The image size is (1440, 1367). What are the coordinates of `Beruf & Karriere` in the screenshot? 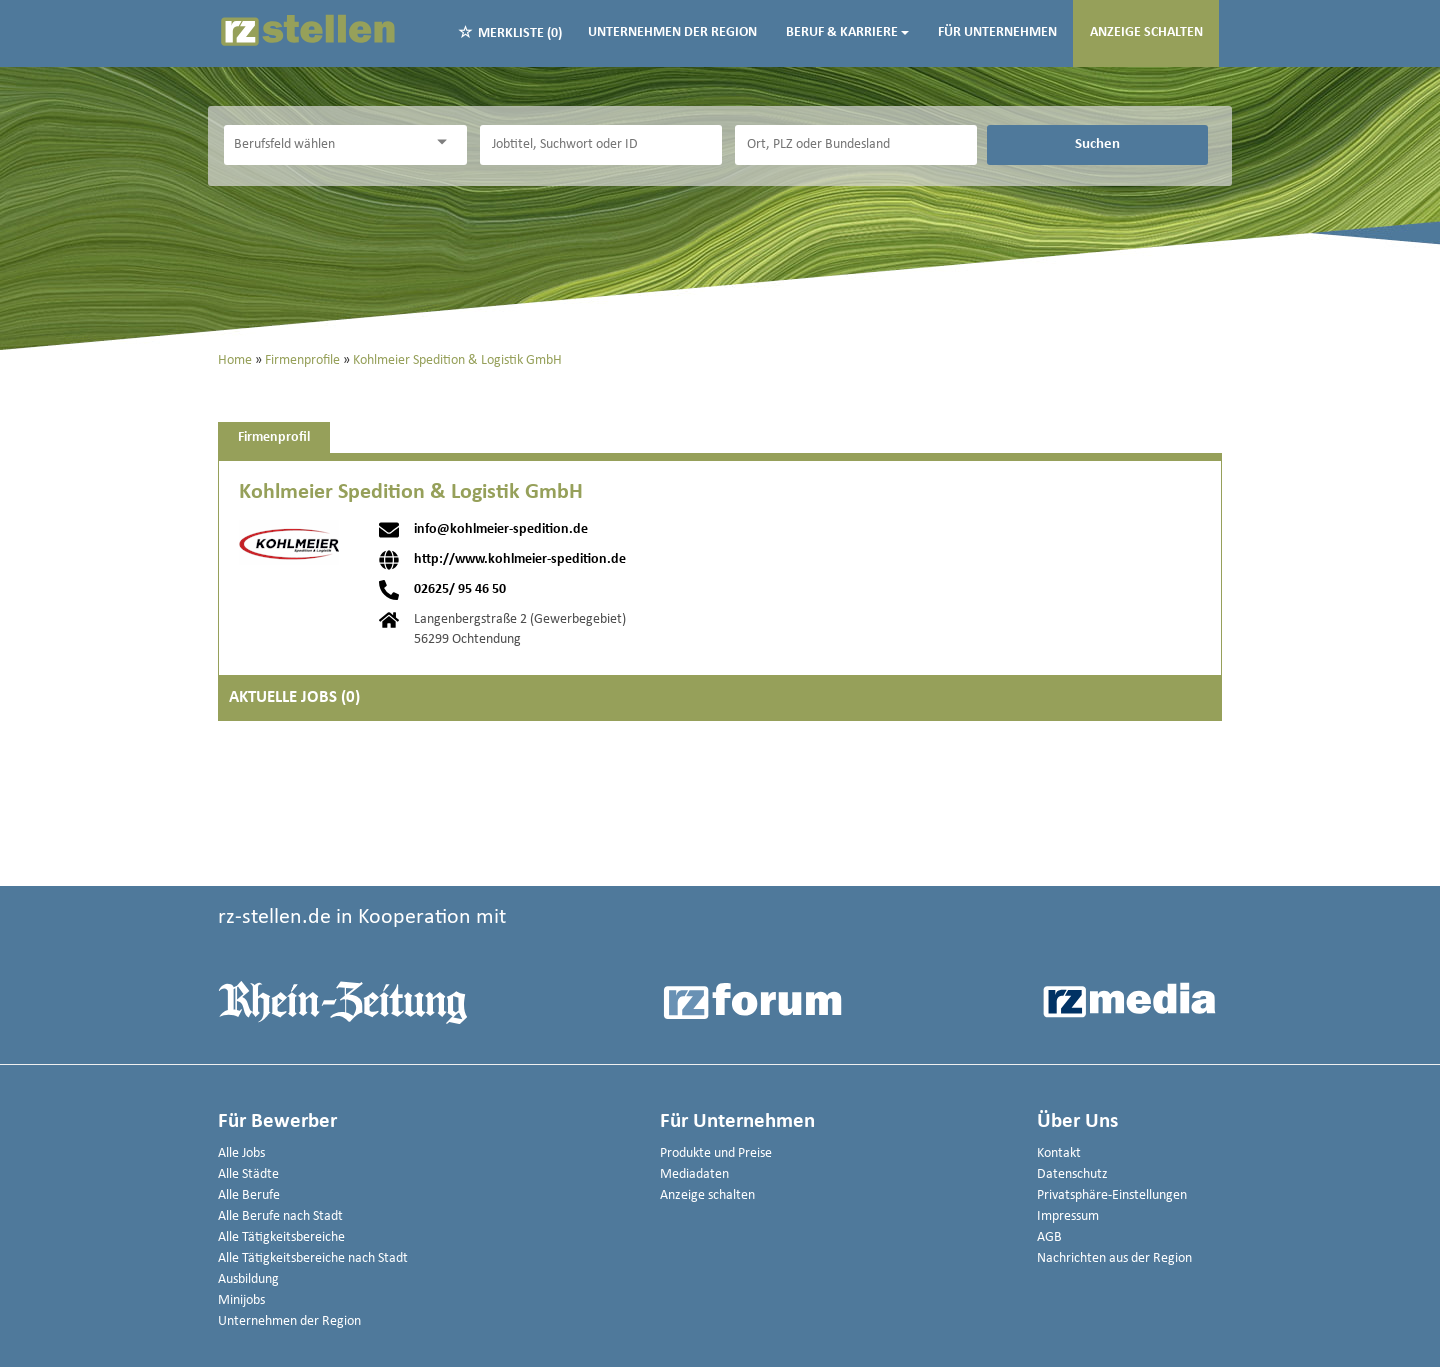 It's located at (847, 32).